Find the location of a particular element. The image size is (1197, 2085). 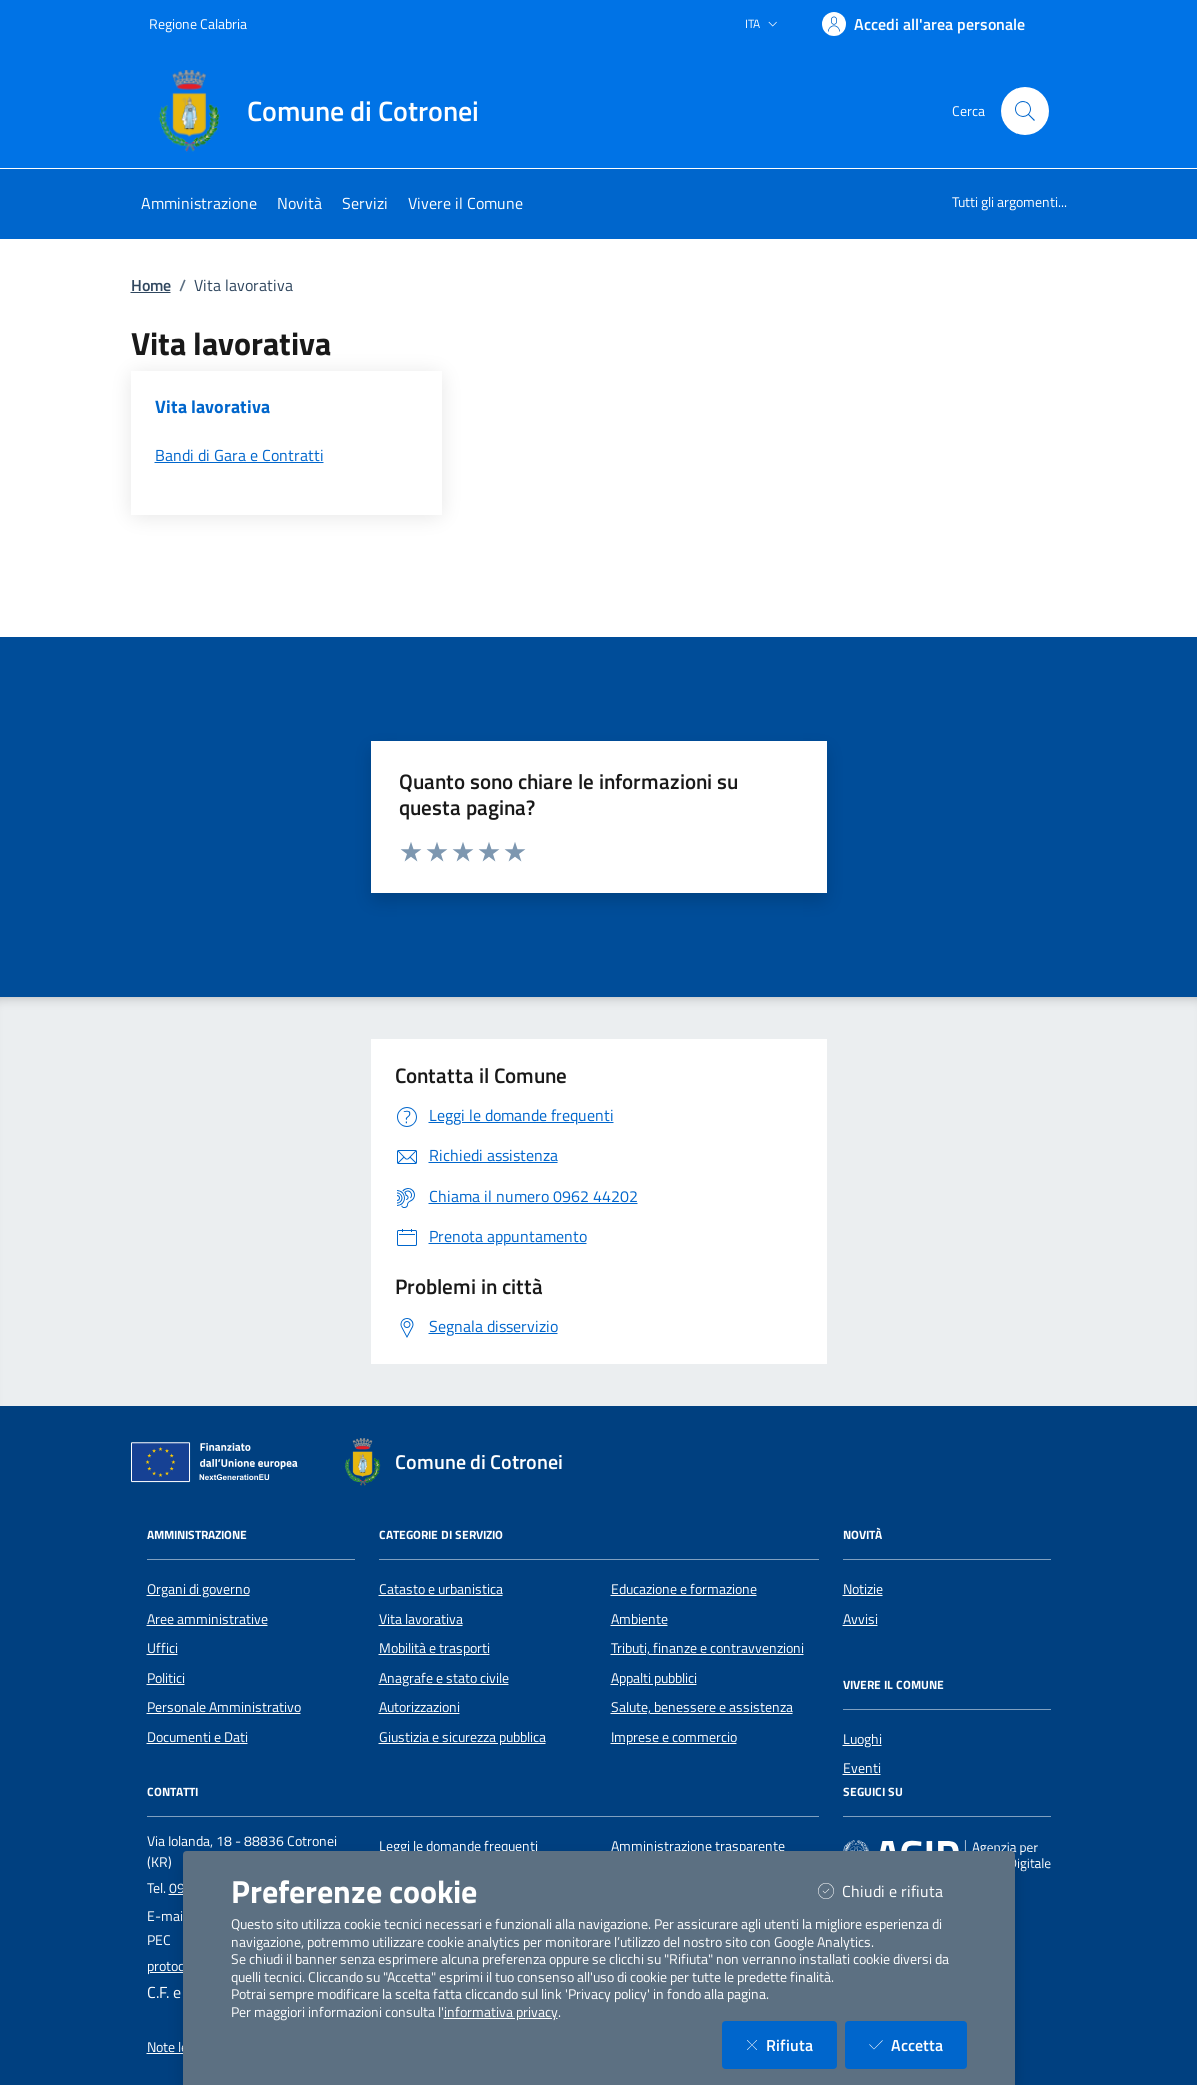

Vita lavorativa is located at coordinates (421, 1619).